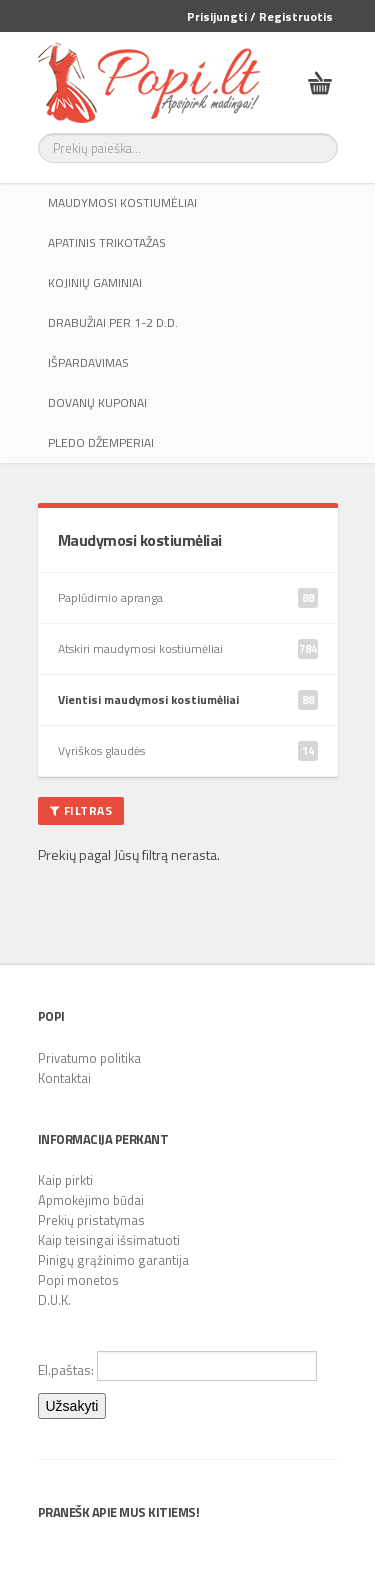  What do you see at coordinates (122, 202) in the screenshot?
I see `Maudymosi kostiumėliai` at bounding box center [122, 202].